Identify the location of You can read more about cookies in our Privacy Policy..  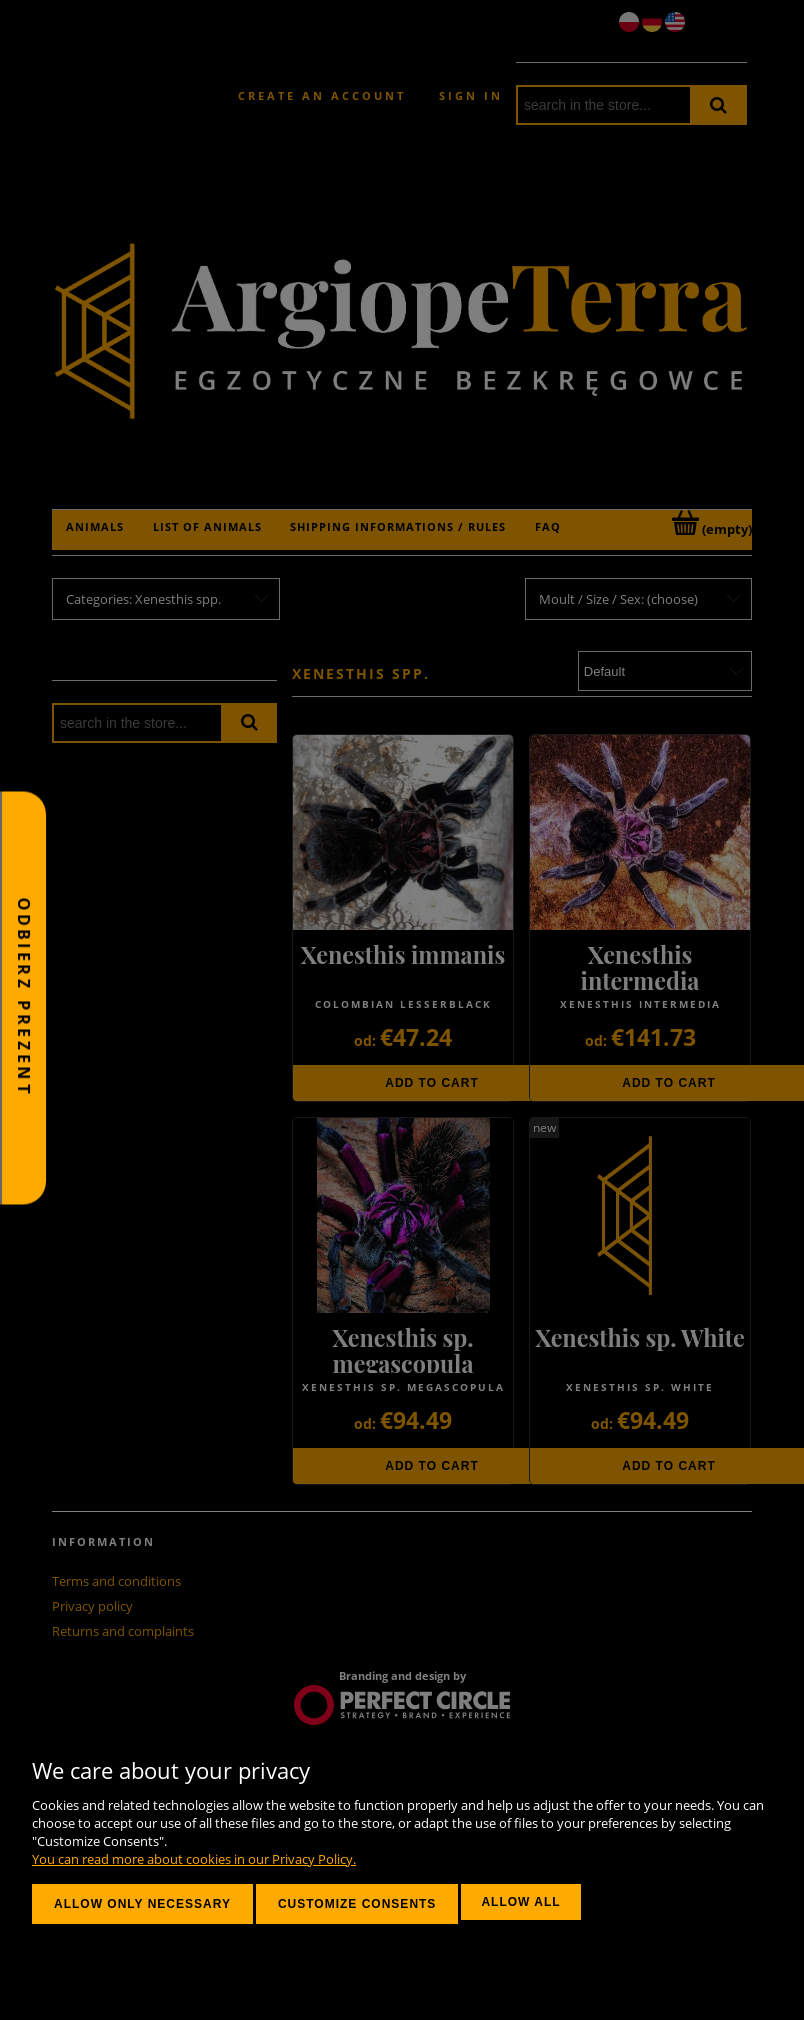
(194, 1859).